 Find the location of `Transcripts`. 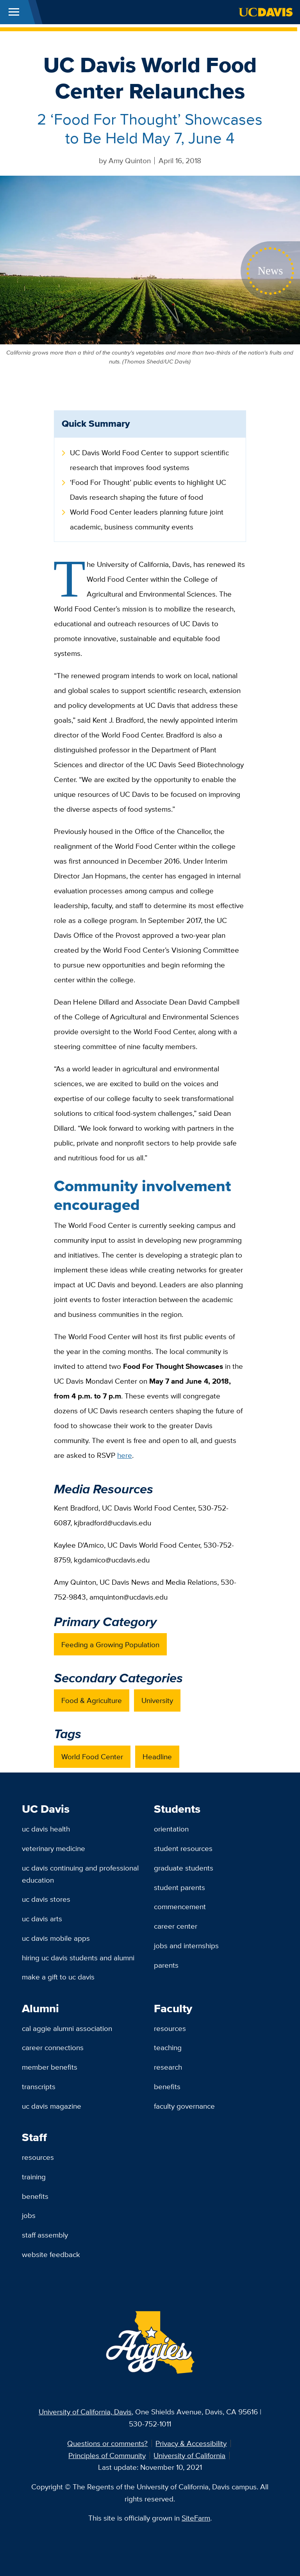

Transcripts is located at coordinates (38, 2086).